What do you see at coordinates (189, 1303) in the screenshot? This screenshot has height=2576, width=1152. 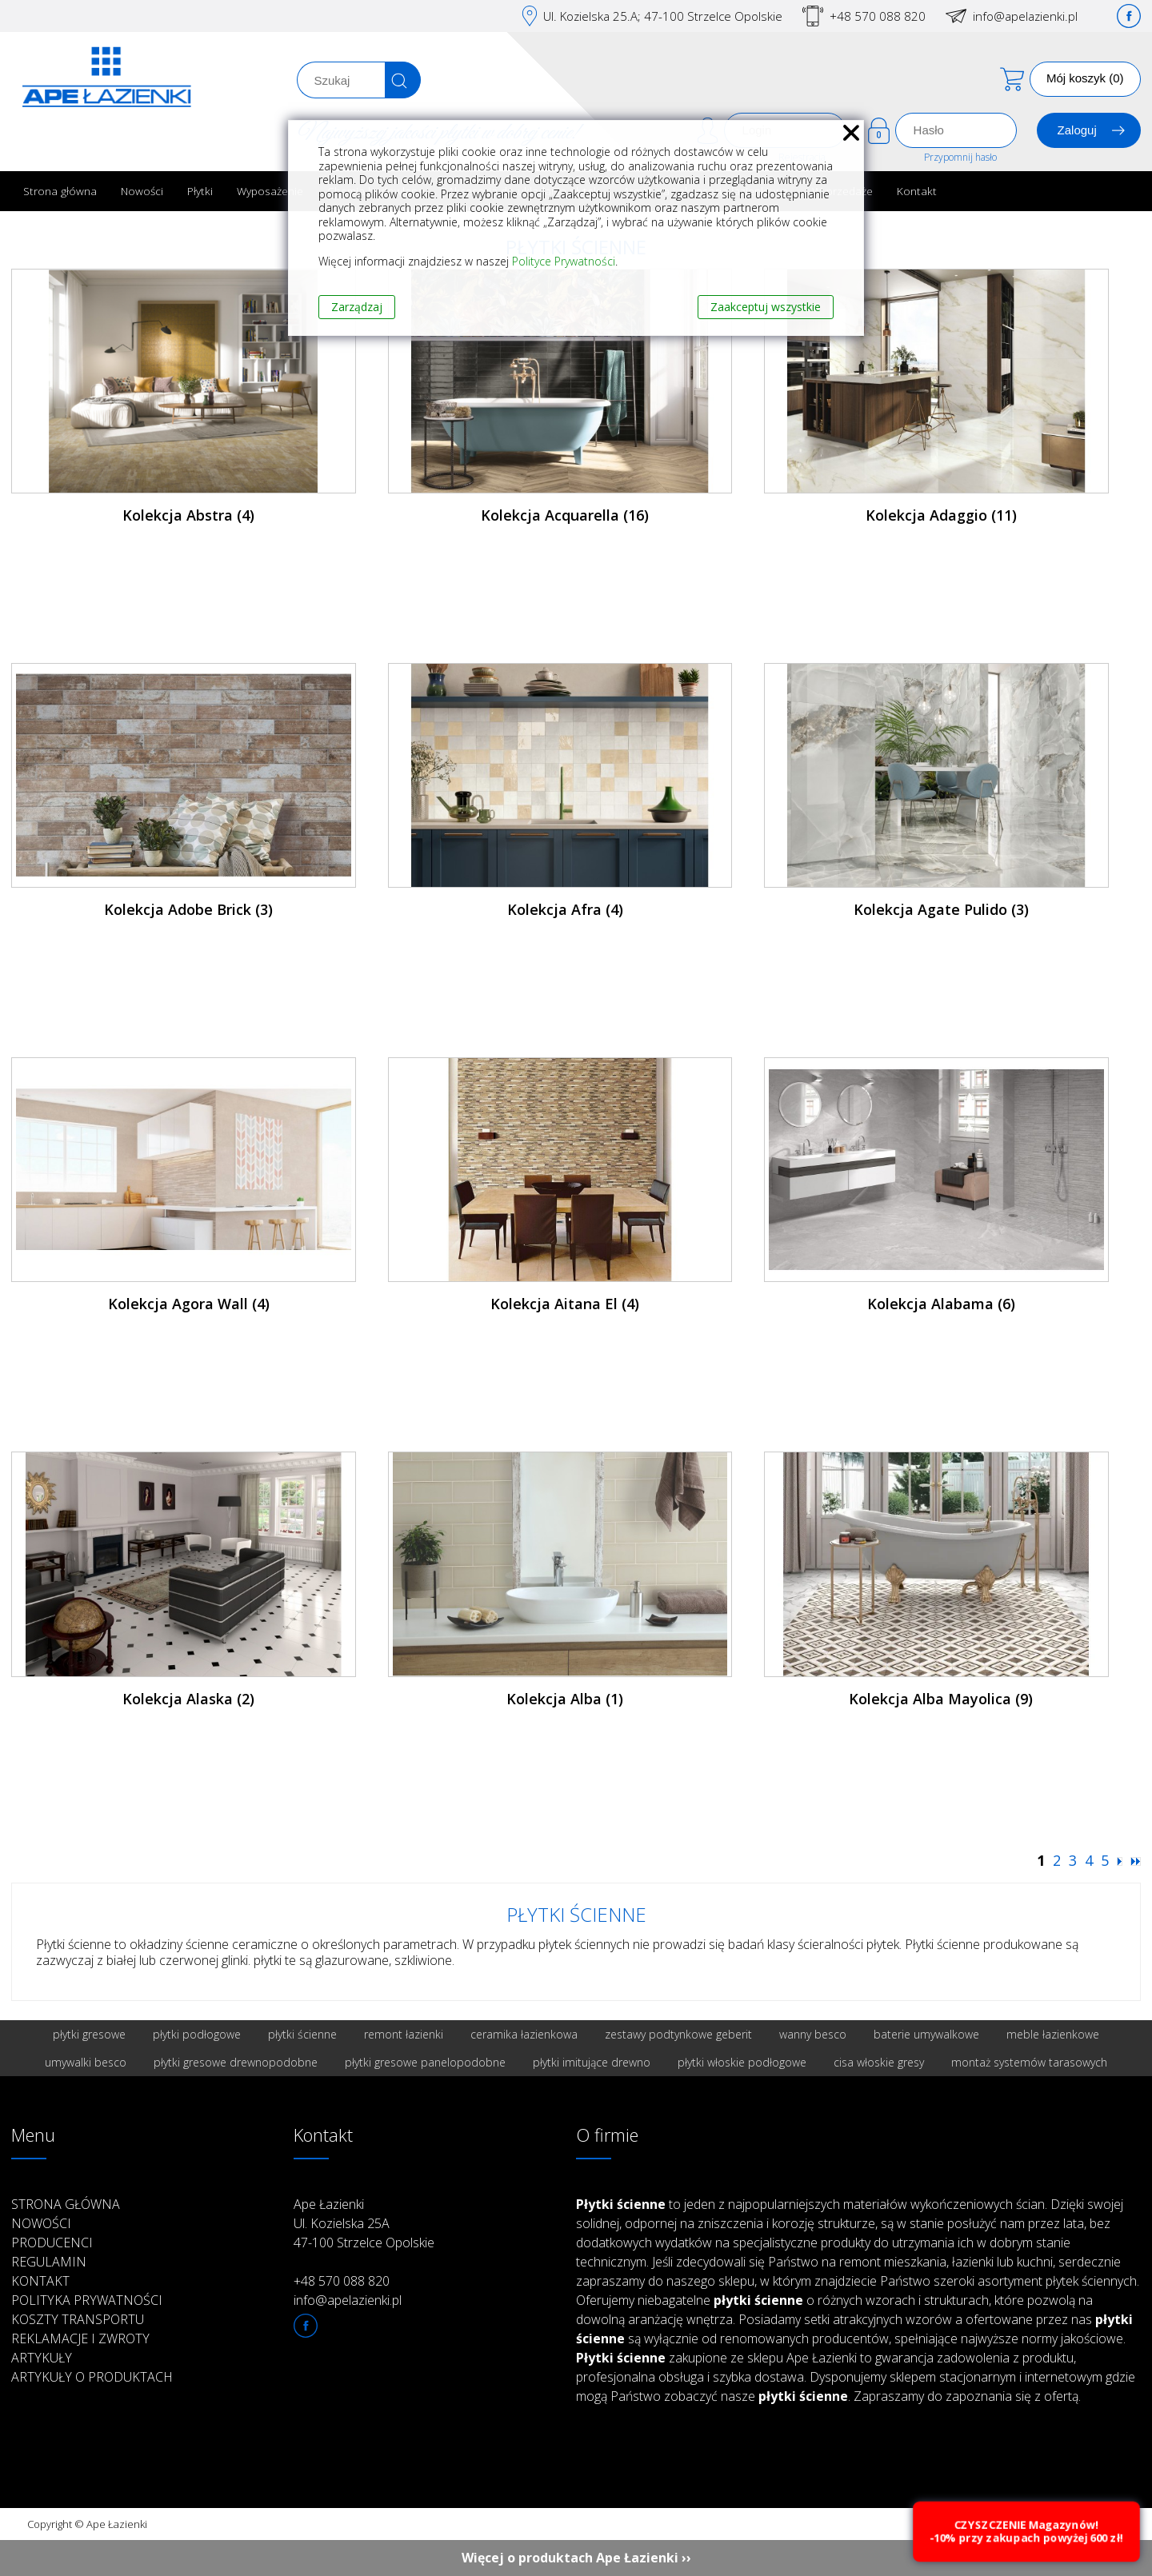 I see `Kolekcja Agora Wall (4)` at bounding box center [189, 1303].